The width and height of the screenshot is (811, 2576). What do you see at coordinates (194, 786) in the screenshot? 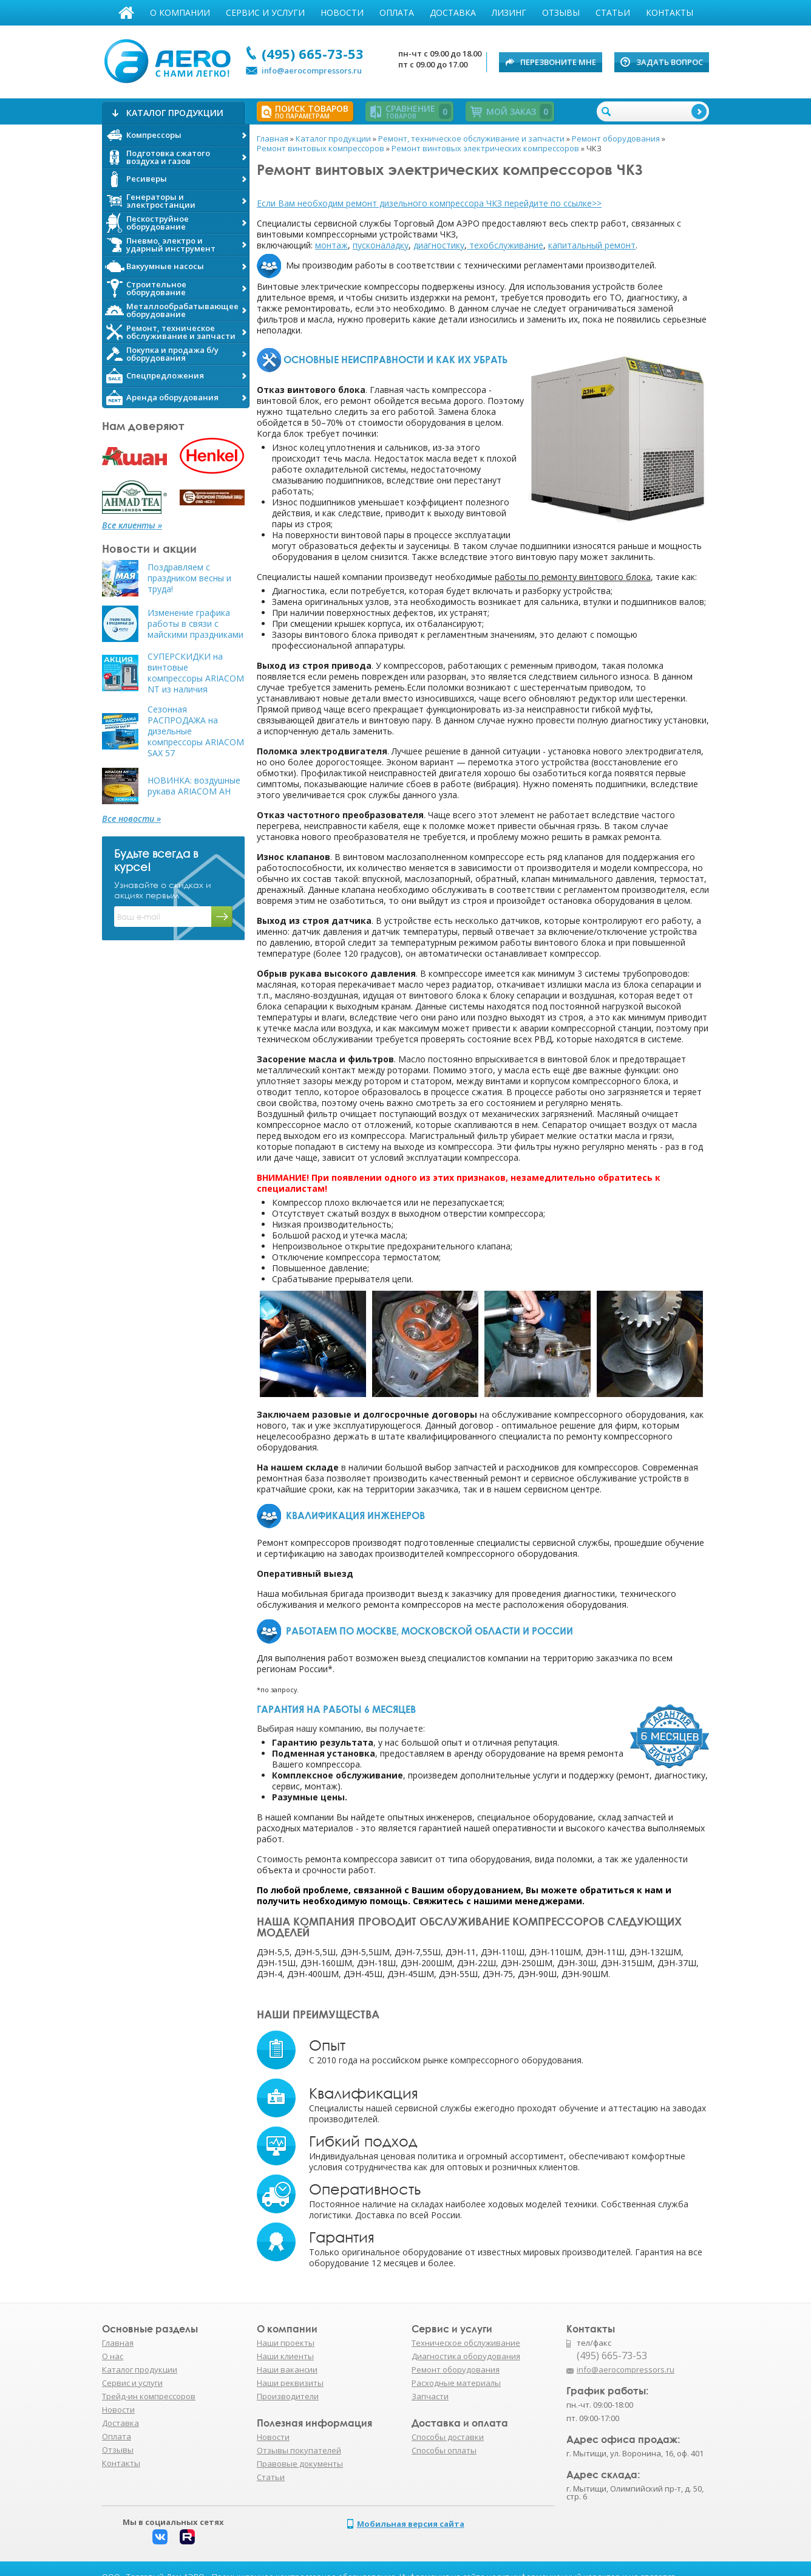
I see `НОВИНКА: воздушные рукава ARIACOM AH` at bounding box center [194, 786].